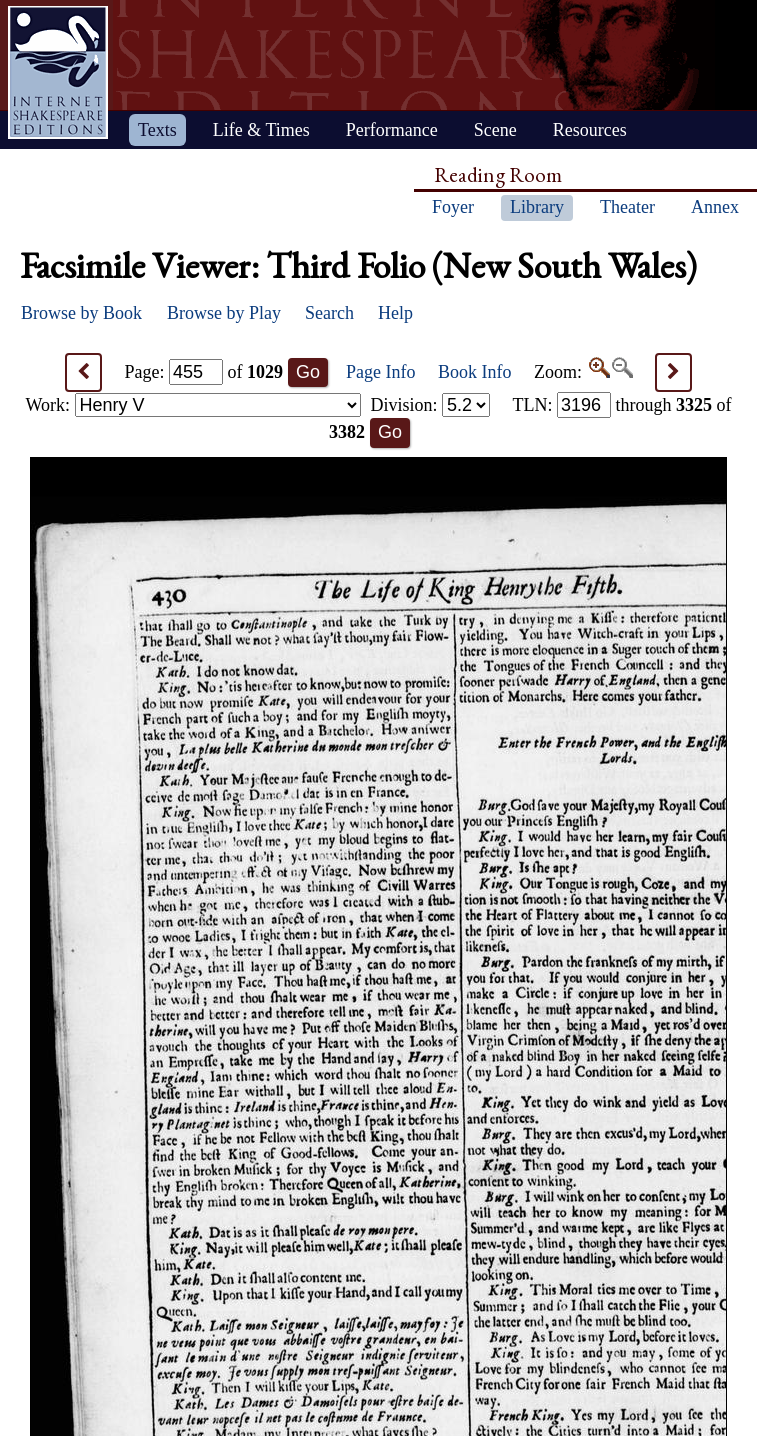 The width and height of the screenshot is (757, 1436). I want to click on Division:, so click(430, 405).